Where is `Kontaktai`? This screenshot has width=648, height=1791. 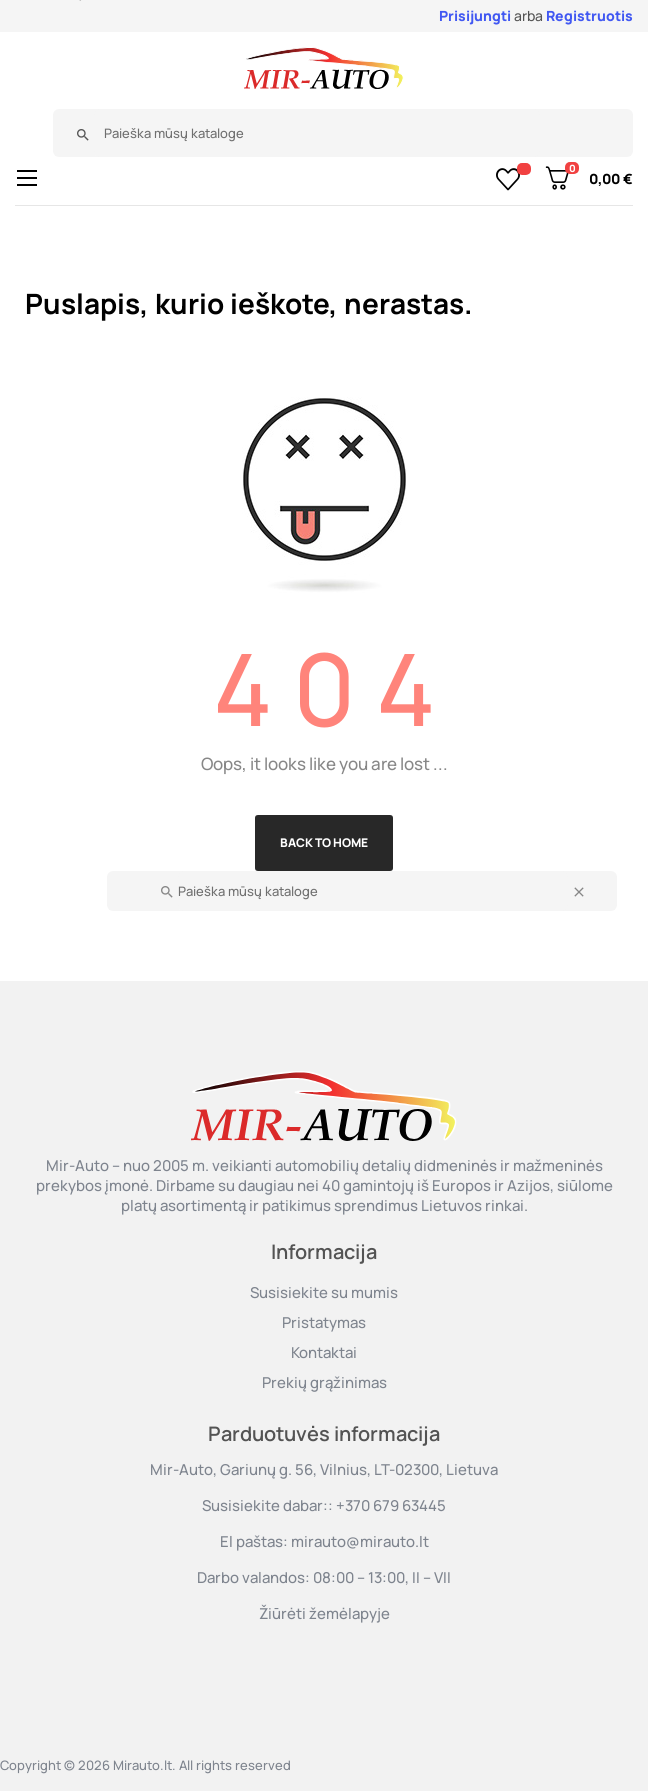
Kontaktai is located at coordinates (324, 1352).